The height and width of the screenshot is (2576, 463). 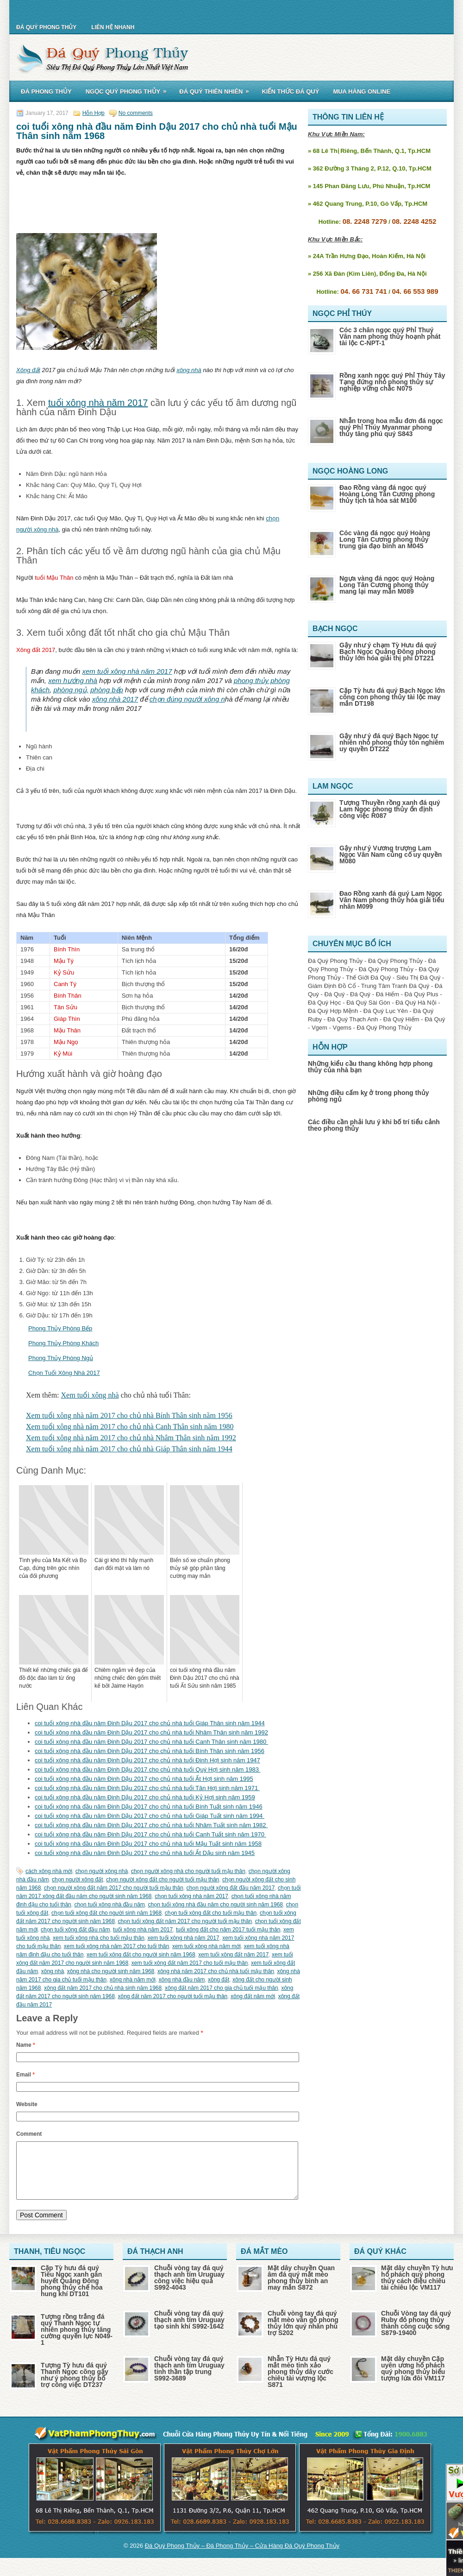 I want to click on cách xông nhà mới, so click(x=48, y=1871).